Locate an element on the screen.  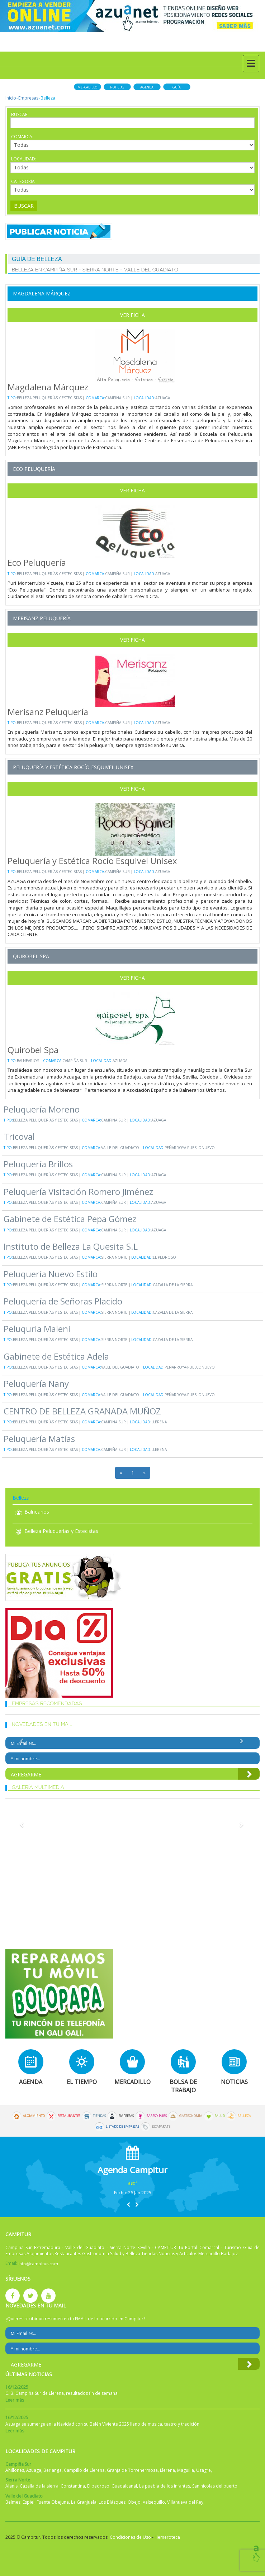
Peluquería Nuevo Estilo is located at coordinates (51, 1274).